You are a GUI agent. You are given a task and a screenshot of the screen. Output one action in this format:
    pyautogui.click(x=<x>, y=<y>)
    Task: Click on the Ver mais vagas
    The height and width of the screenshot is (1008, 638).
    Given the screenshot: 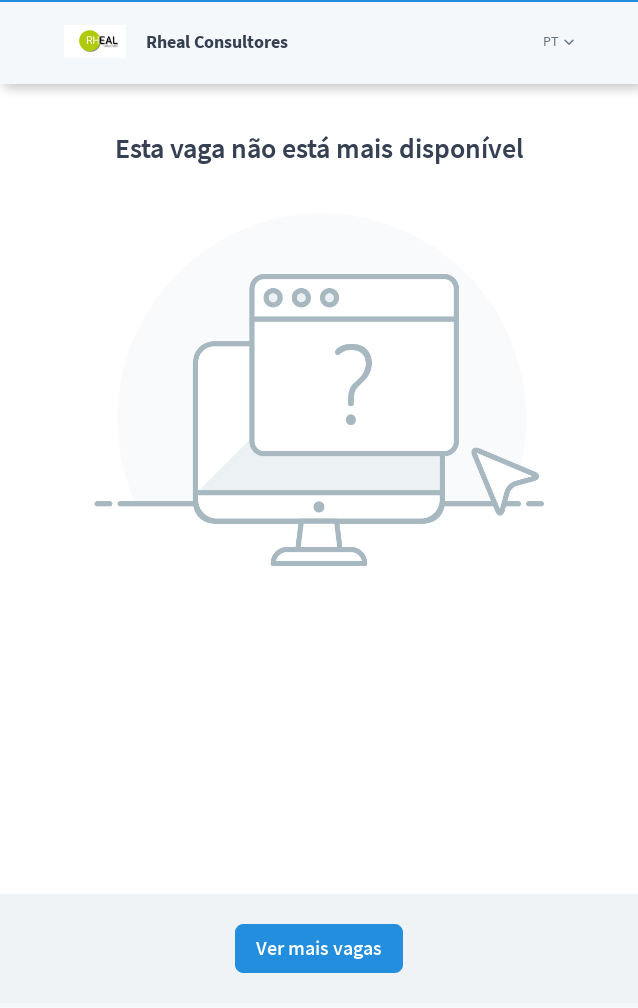 What is the action you would take?
    pyautogui.click(x=319, y=947)
    